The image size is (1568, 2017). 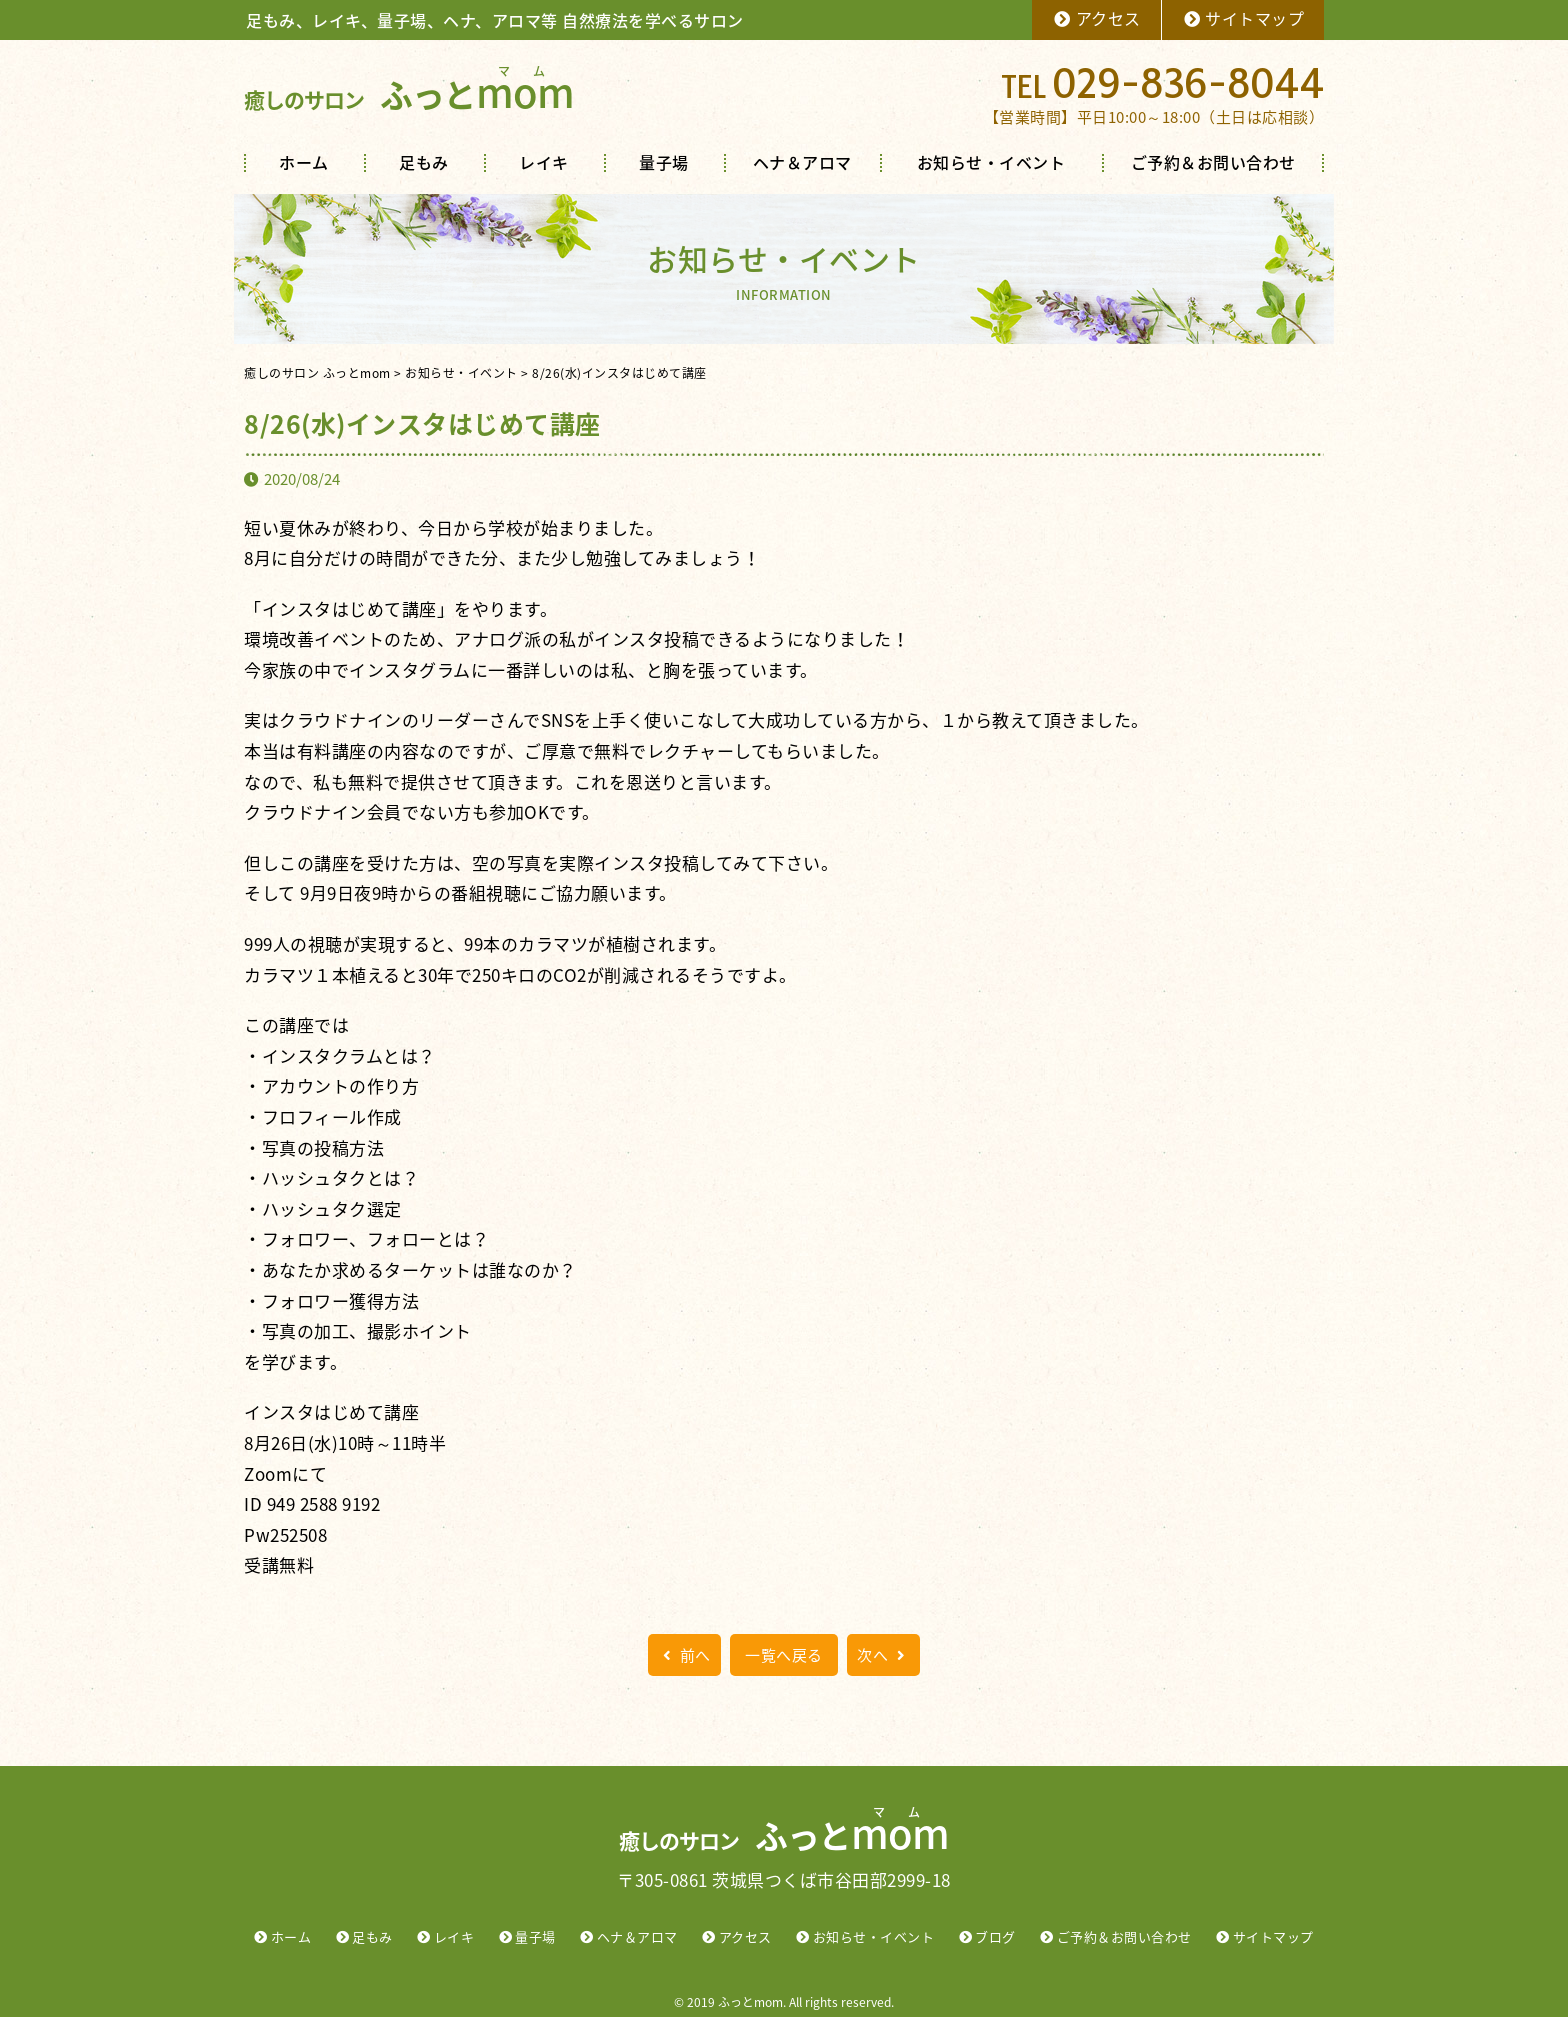 I want to click on ふっと, so click(x=409, y=94).